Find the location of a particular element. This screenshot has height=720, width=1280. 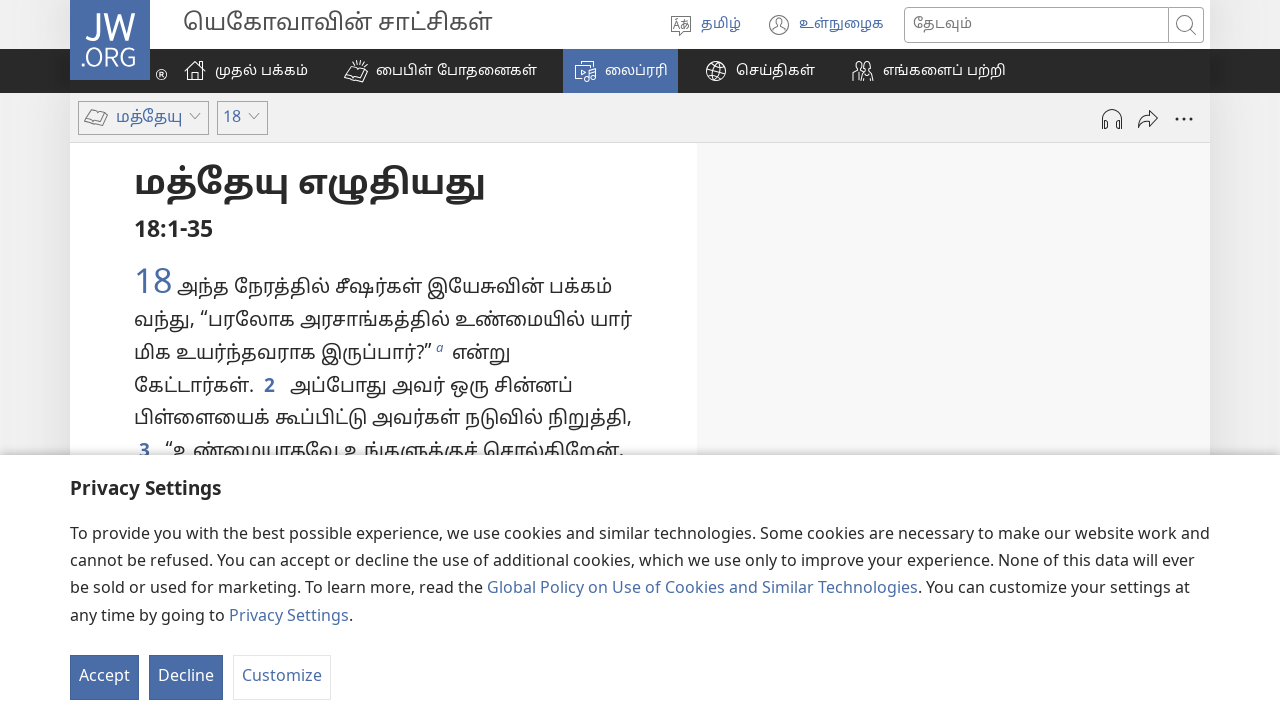

14:1-12 is located at coordinates (1031, 349).